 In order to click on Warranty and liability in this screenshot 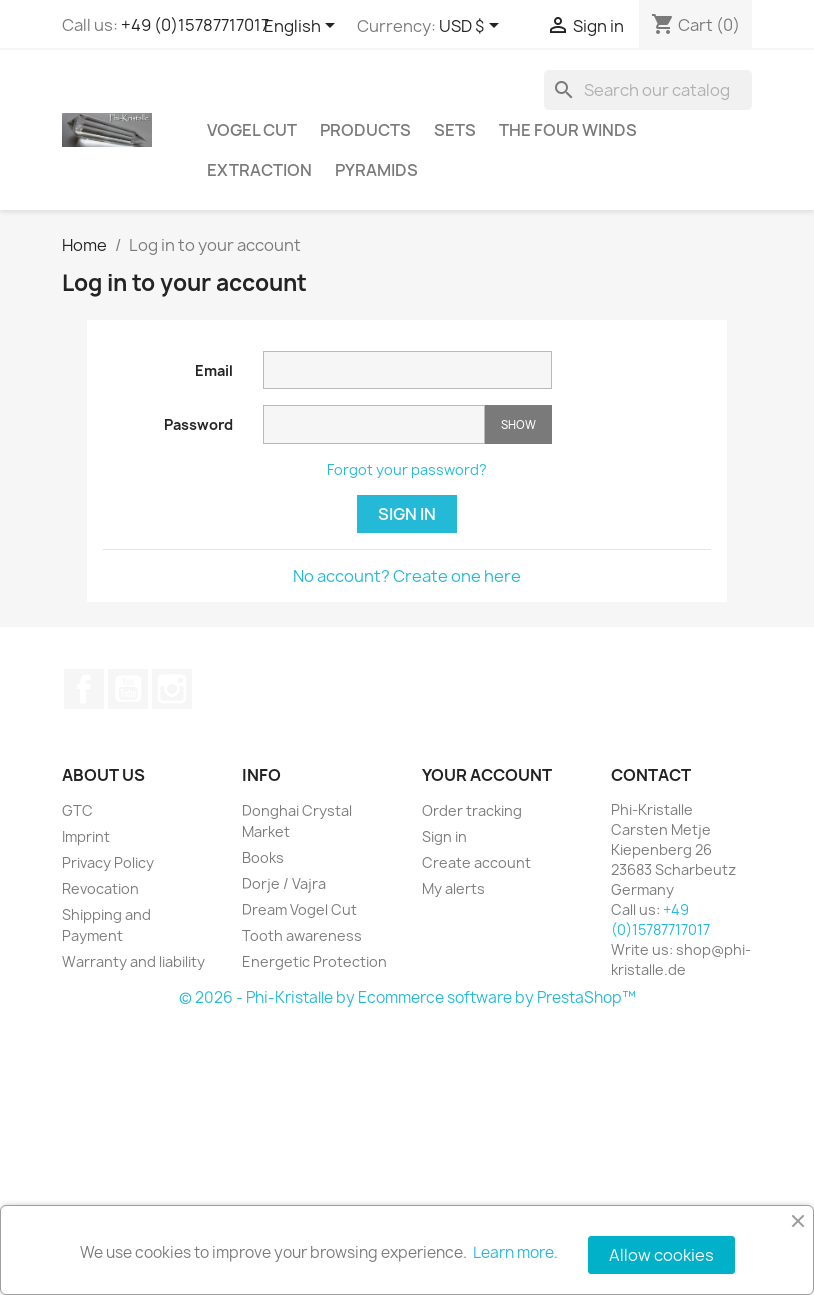, I will do `click(133, 961)`.